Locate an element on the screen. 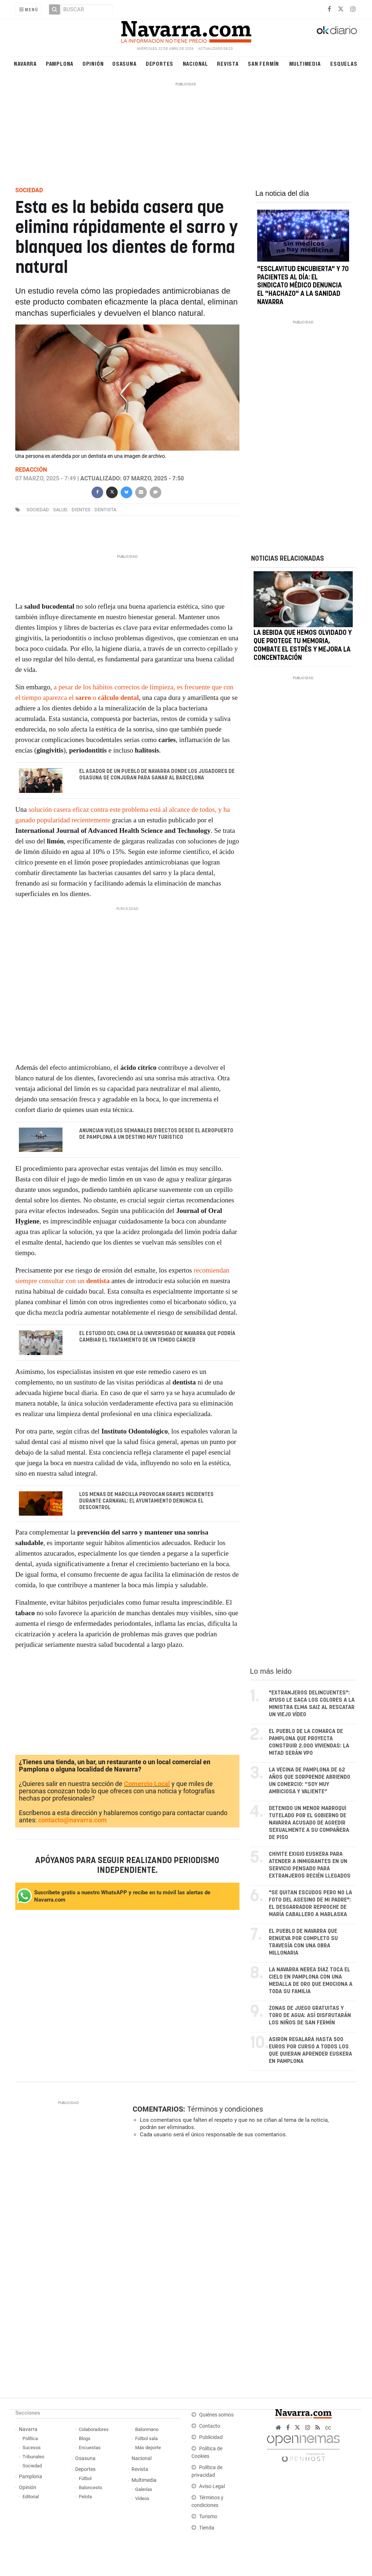 This screenshot has height=2576, width=372. Deportes is located at coordinates (159, 63).